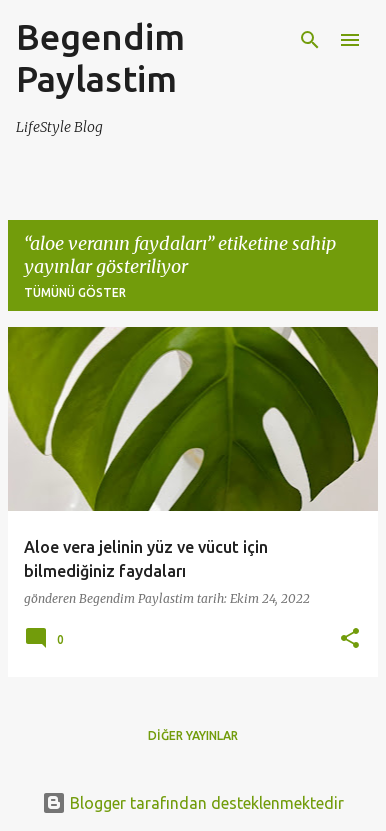 This screenshot has height=831, width=386. Describe the element at coordinates (310, 40) in the screenshot. I see `[Ara]` at that location.